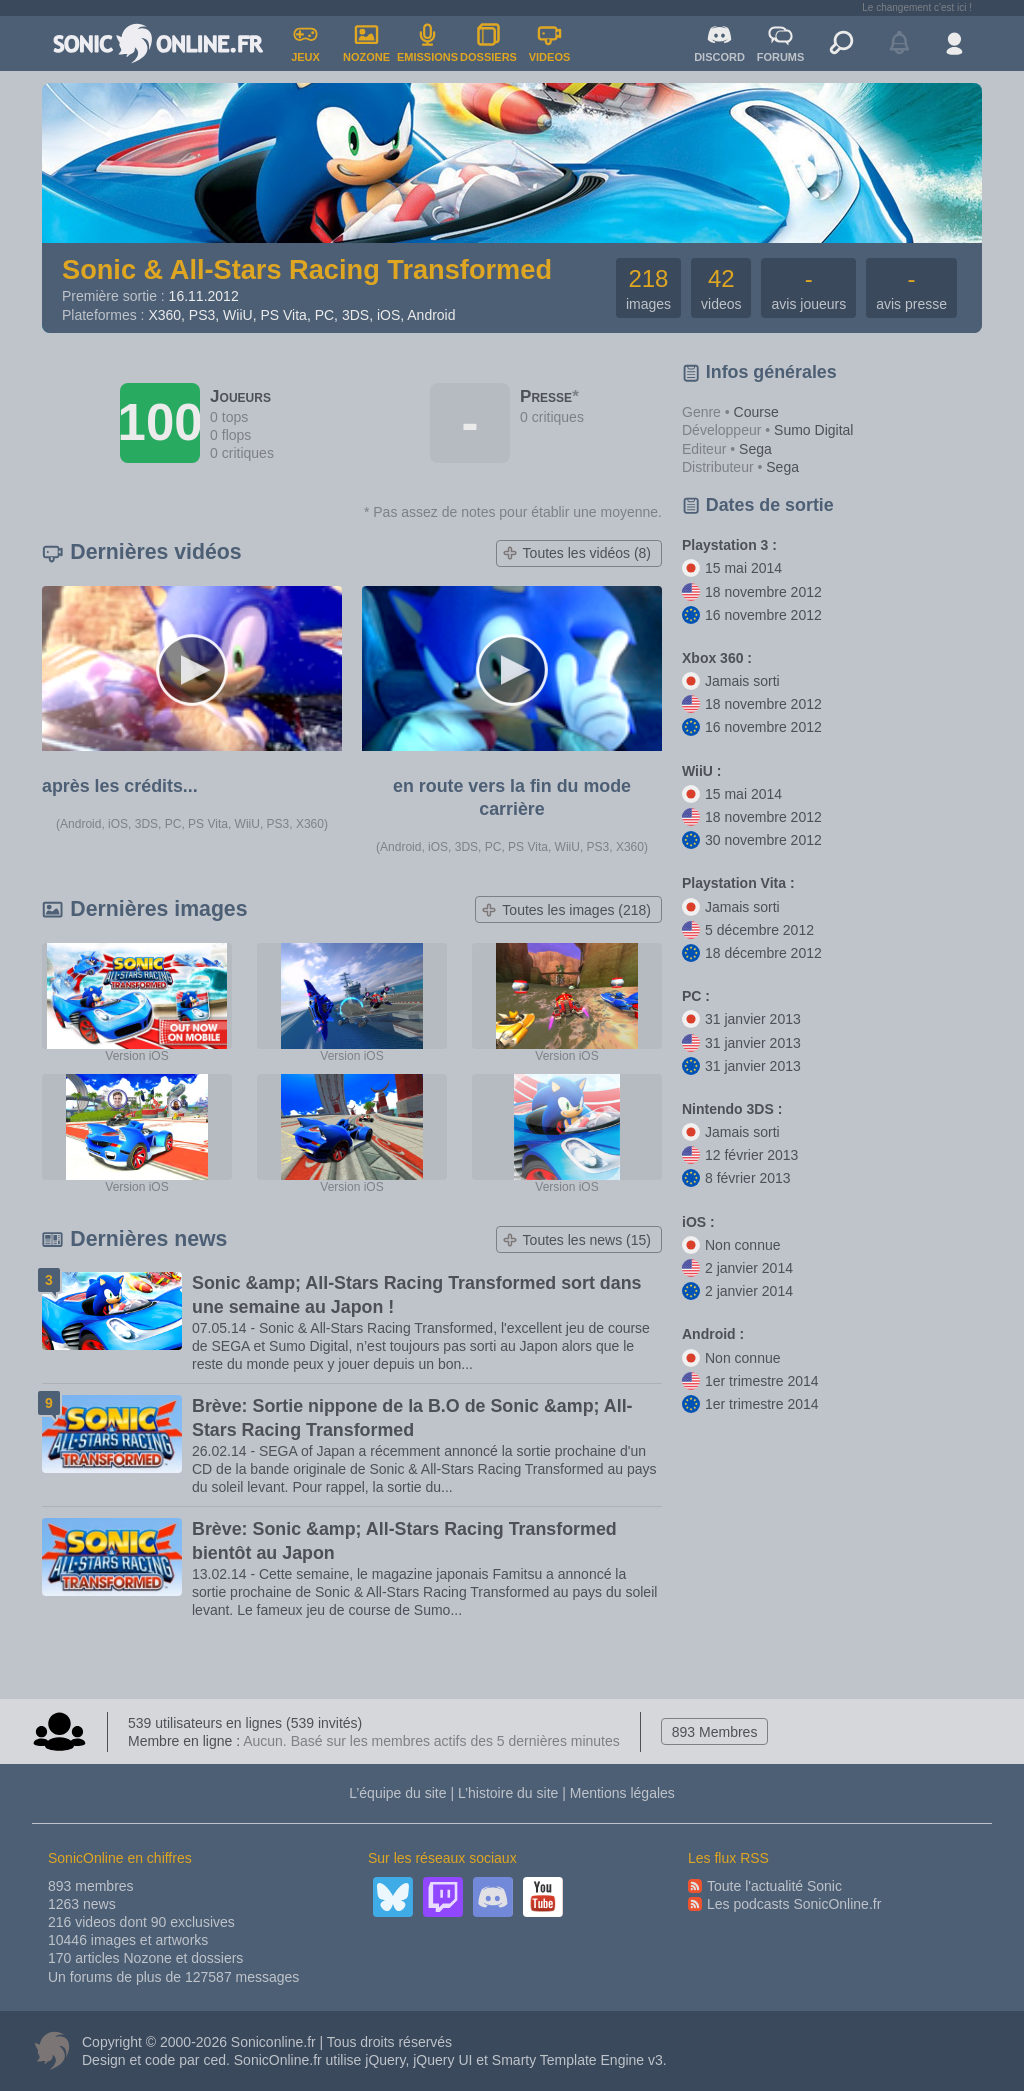 This screenshot has height=2091, width=1024. I want to click on 3DS, so click(355, 315).